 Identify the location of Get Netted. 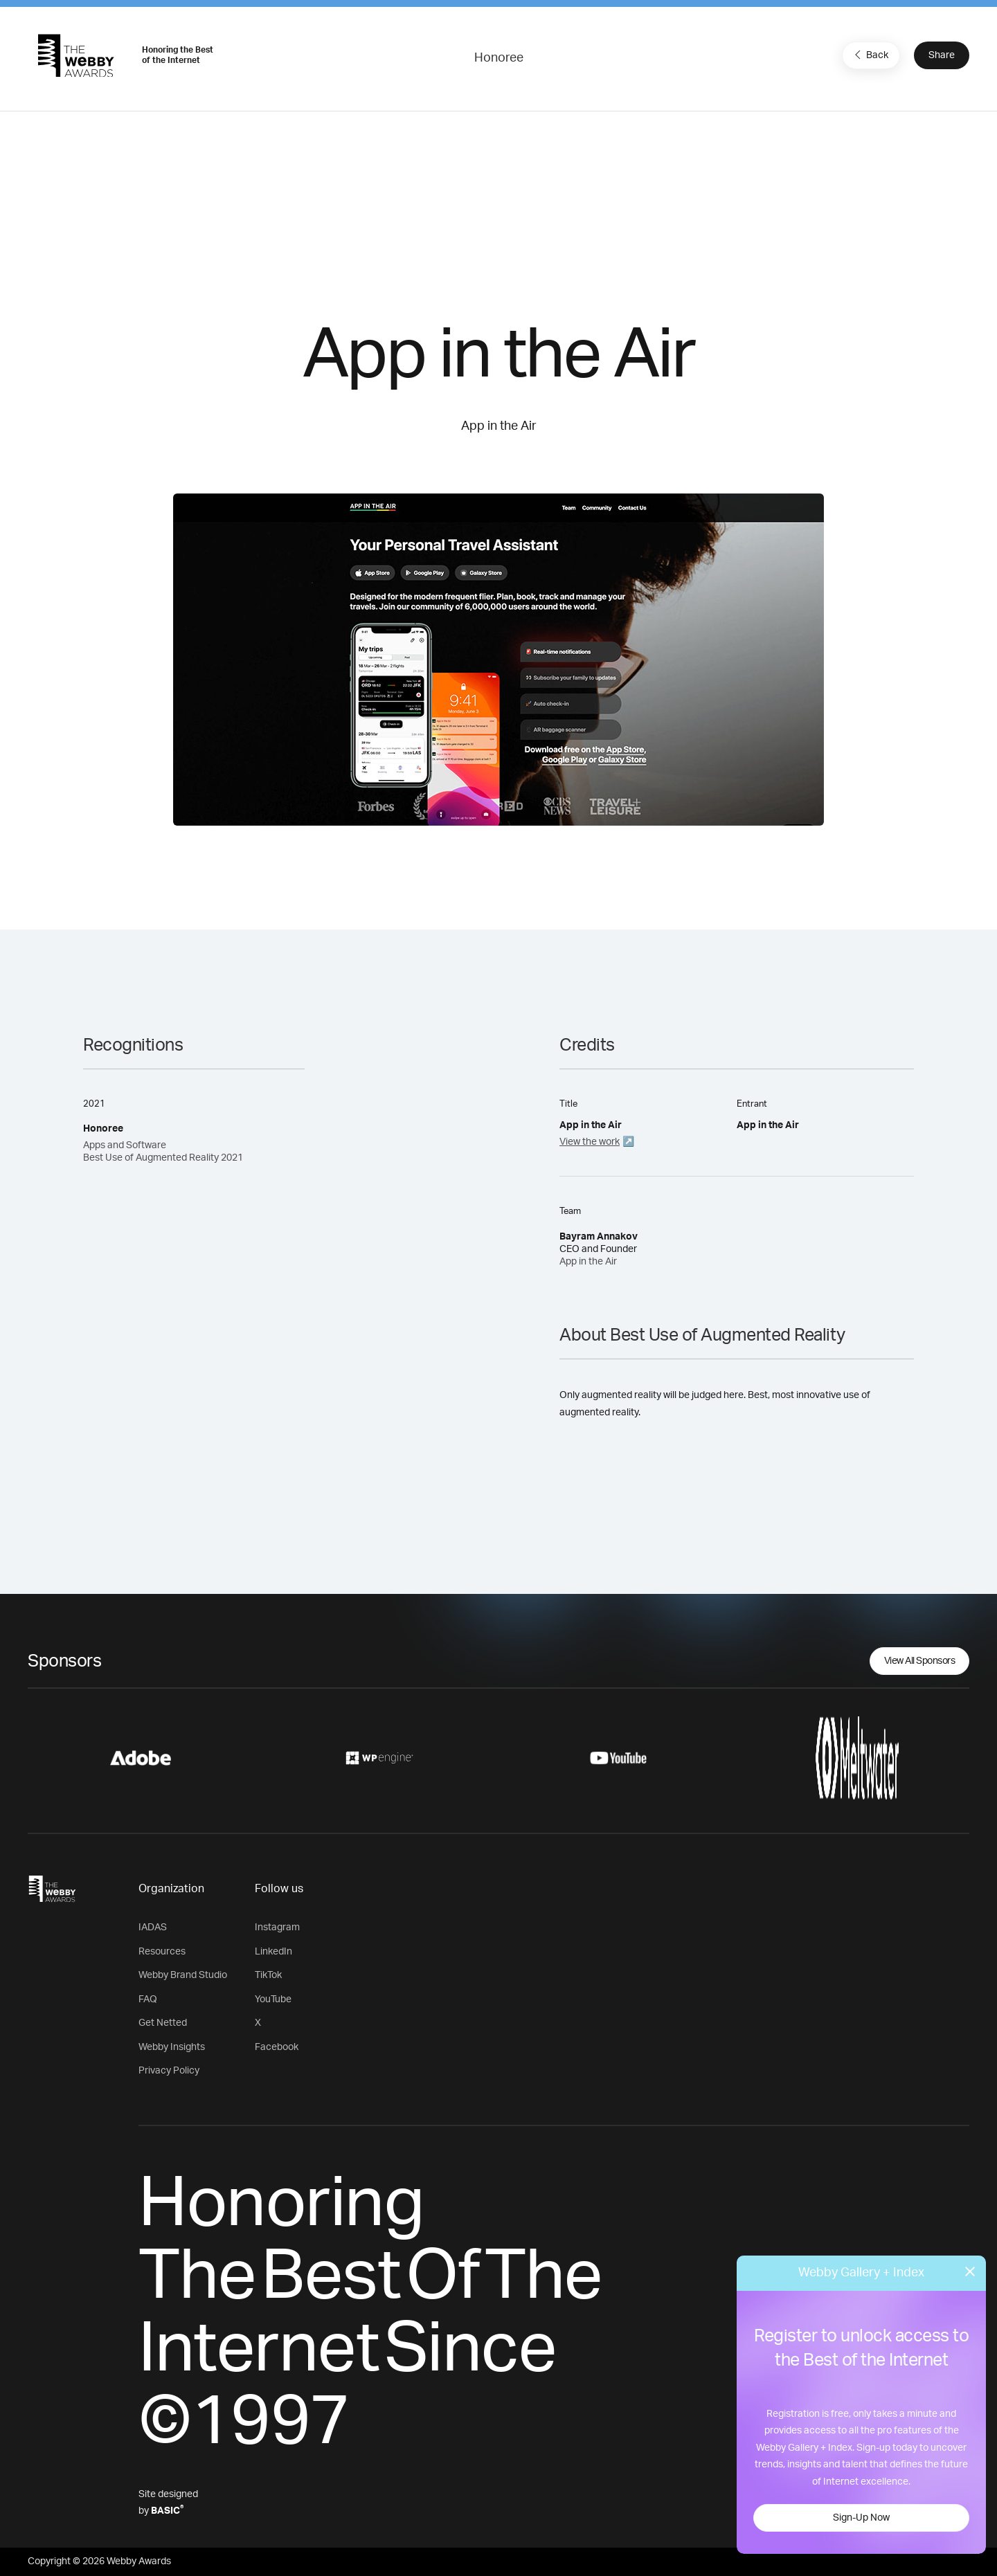
(162, 2023).